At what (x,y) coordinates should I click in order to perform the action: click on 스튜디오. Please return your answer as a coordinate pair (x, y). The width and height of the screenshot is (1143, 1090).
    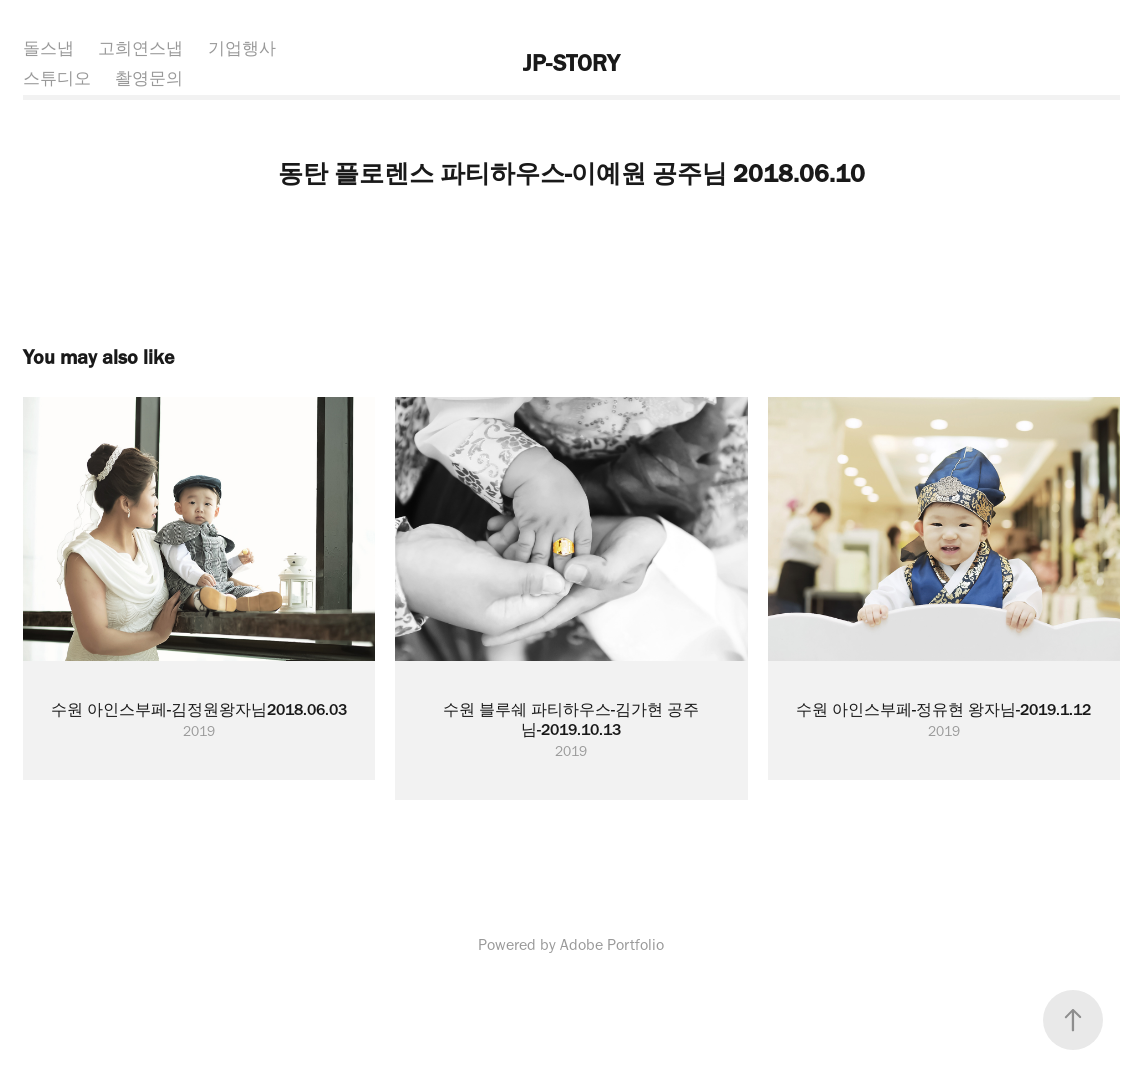
    Looking at the image, I should click on (57, 78).